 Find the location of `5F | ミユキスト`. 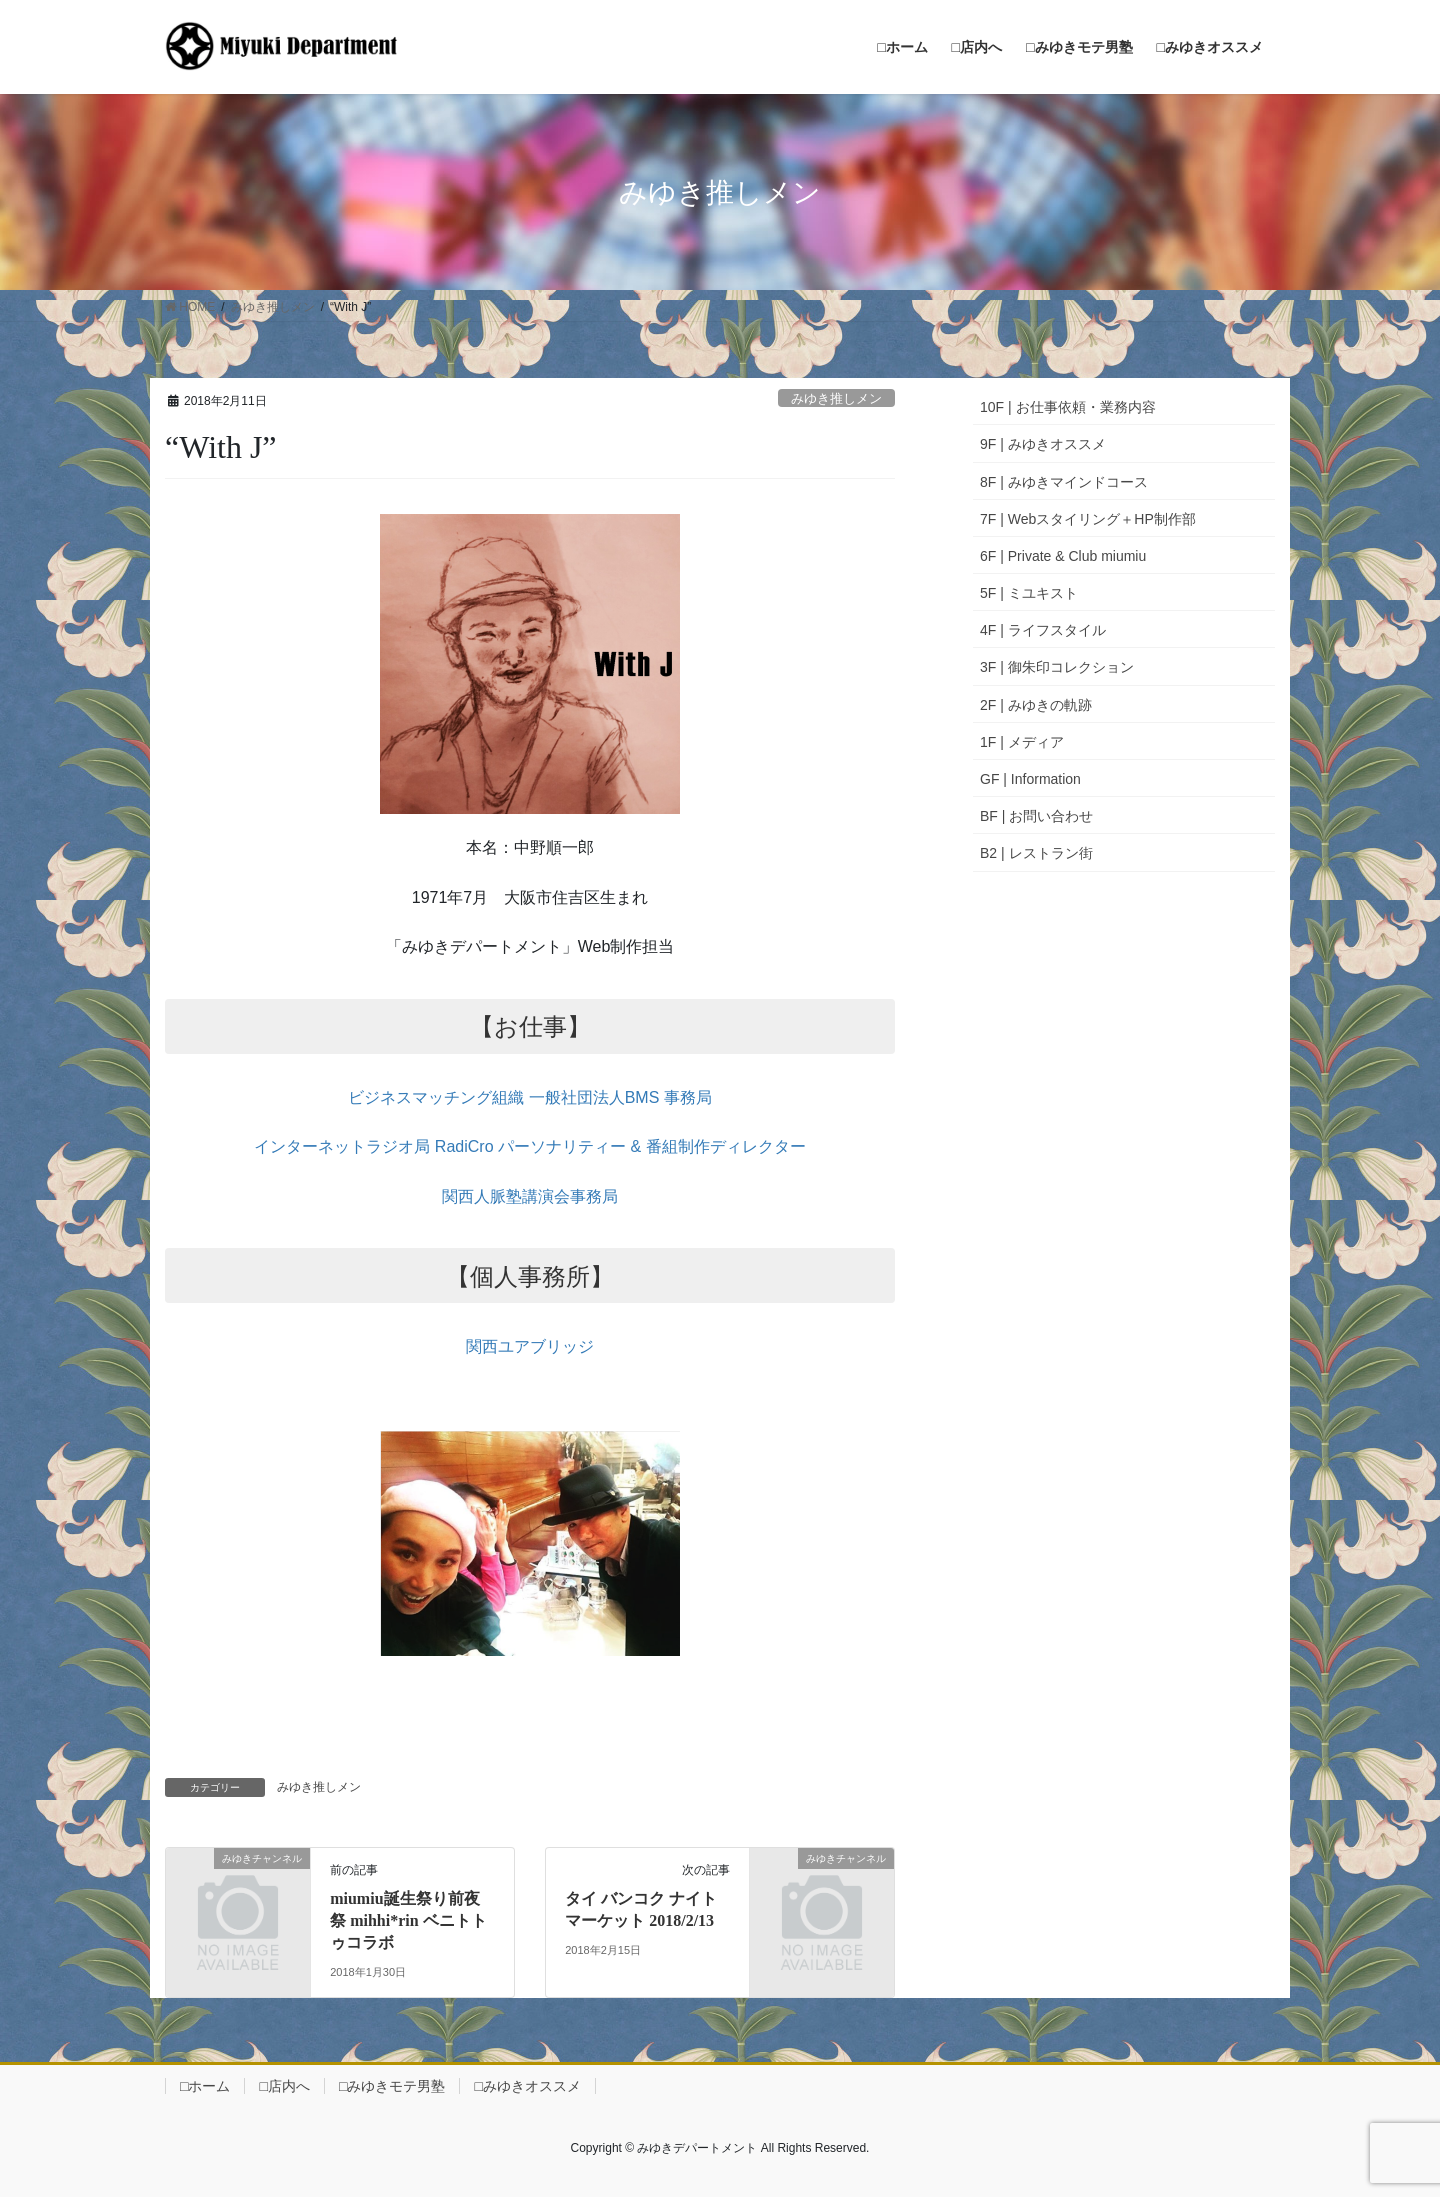

5F | ミユキスト is located at coordinates (1029, 593).